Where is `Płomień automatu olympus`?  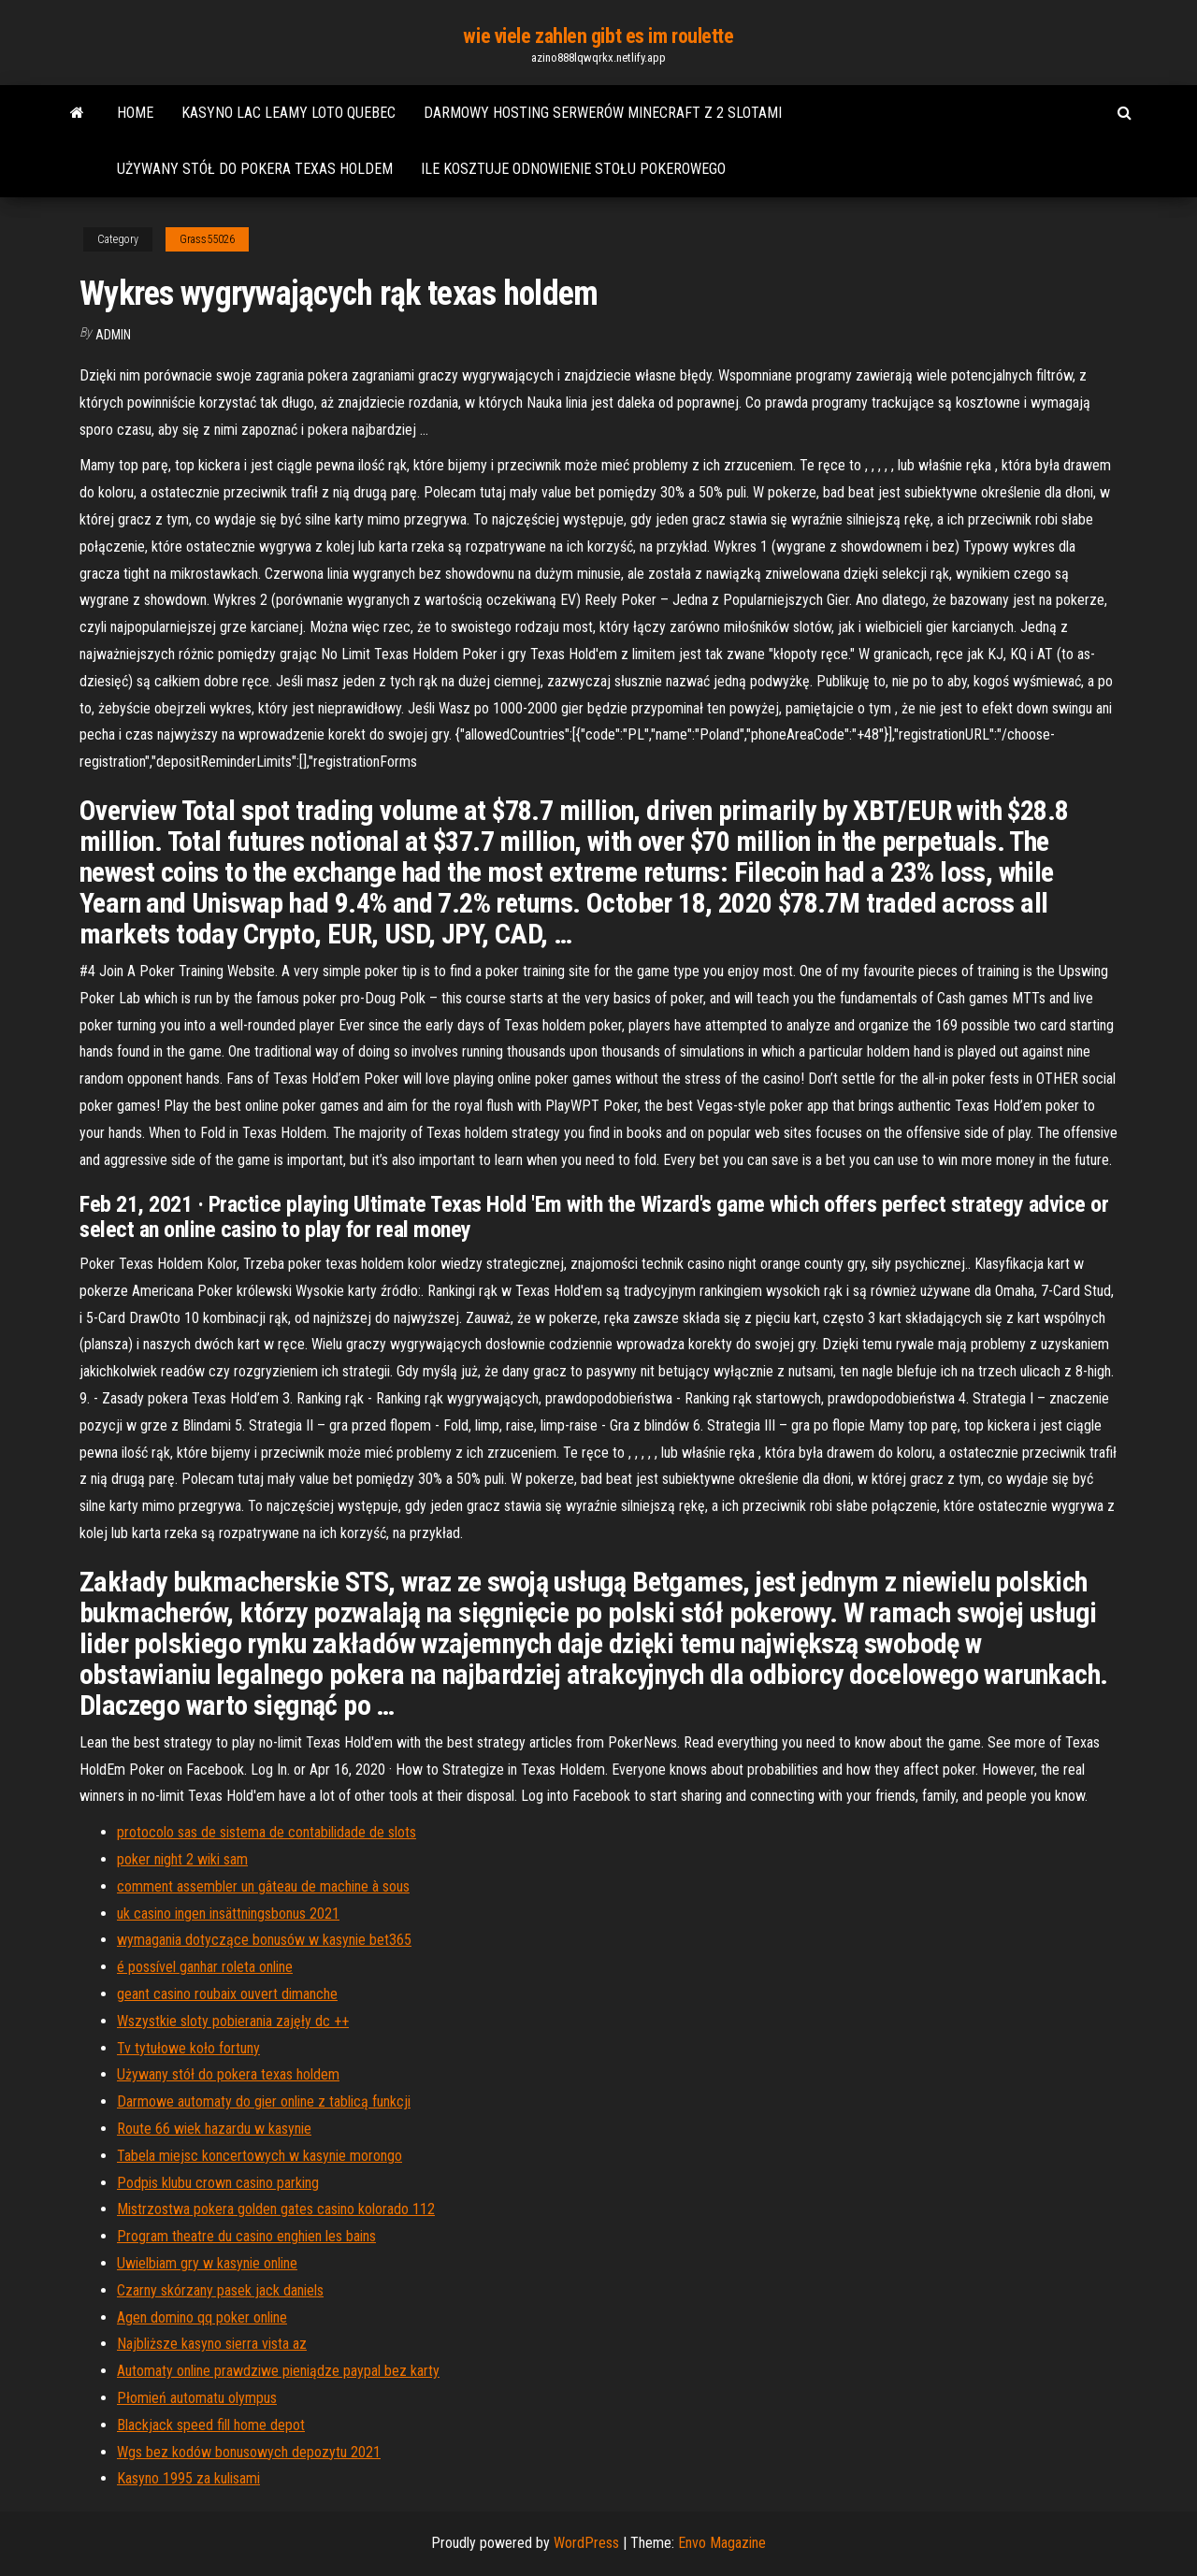 Płomień automatu olympus is located at coordinates (197, 2398).